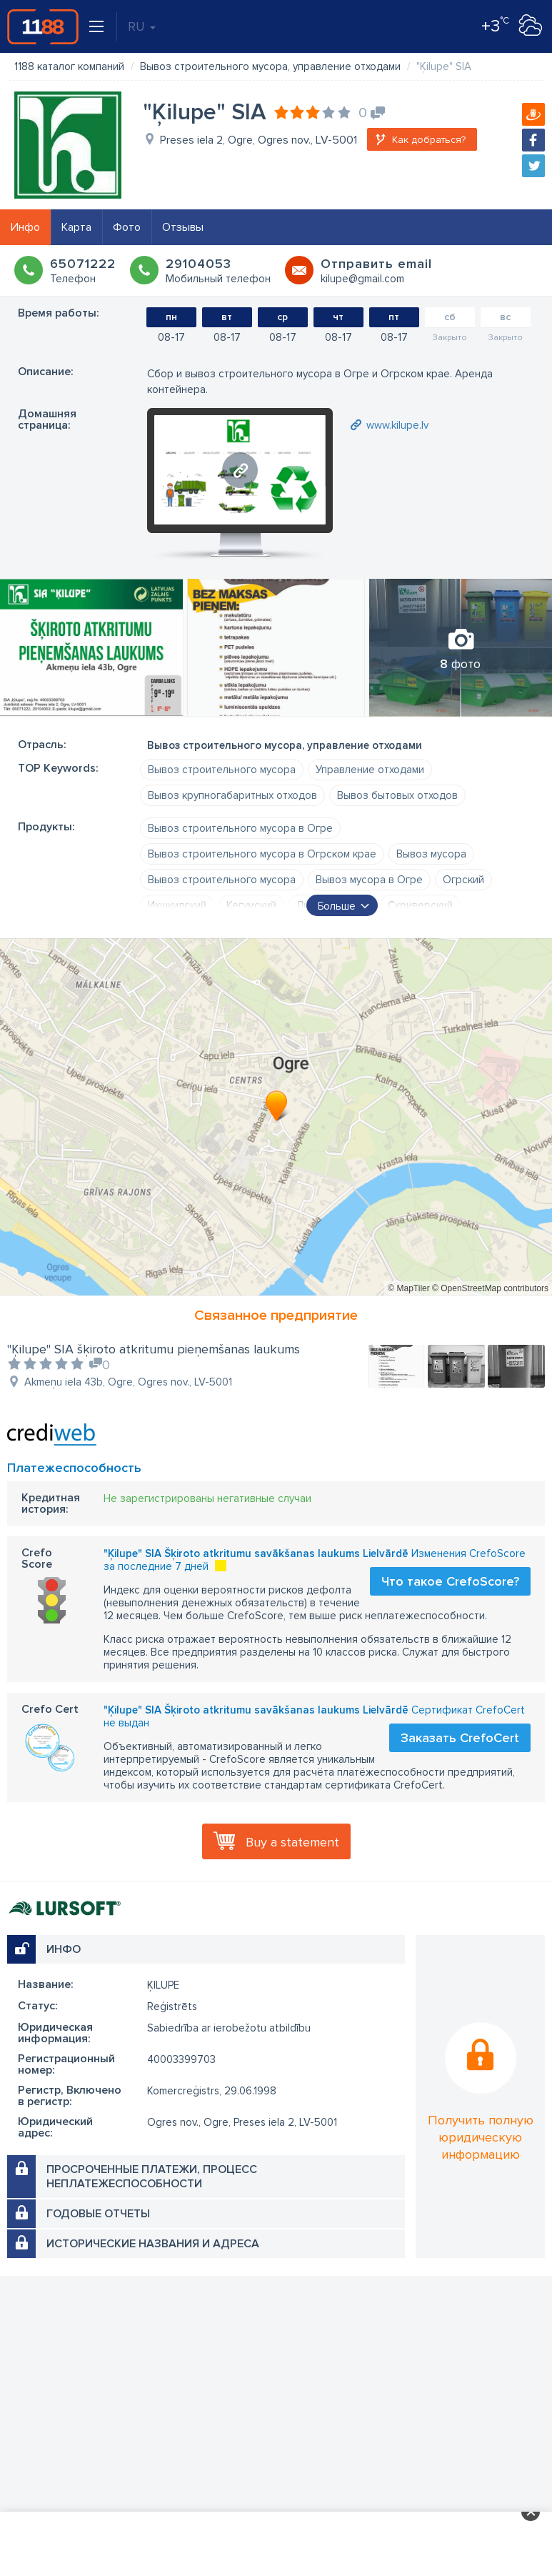  What do you see at coordinates (292, 1842) in the screenshot?
I see `Buy a statement` at bounding box center [292, 1842].